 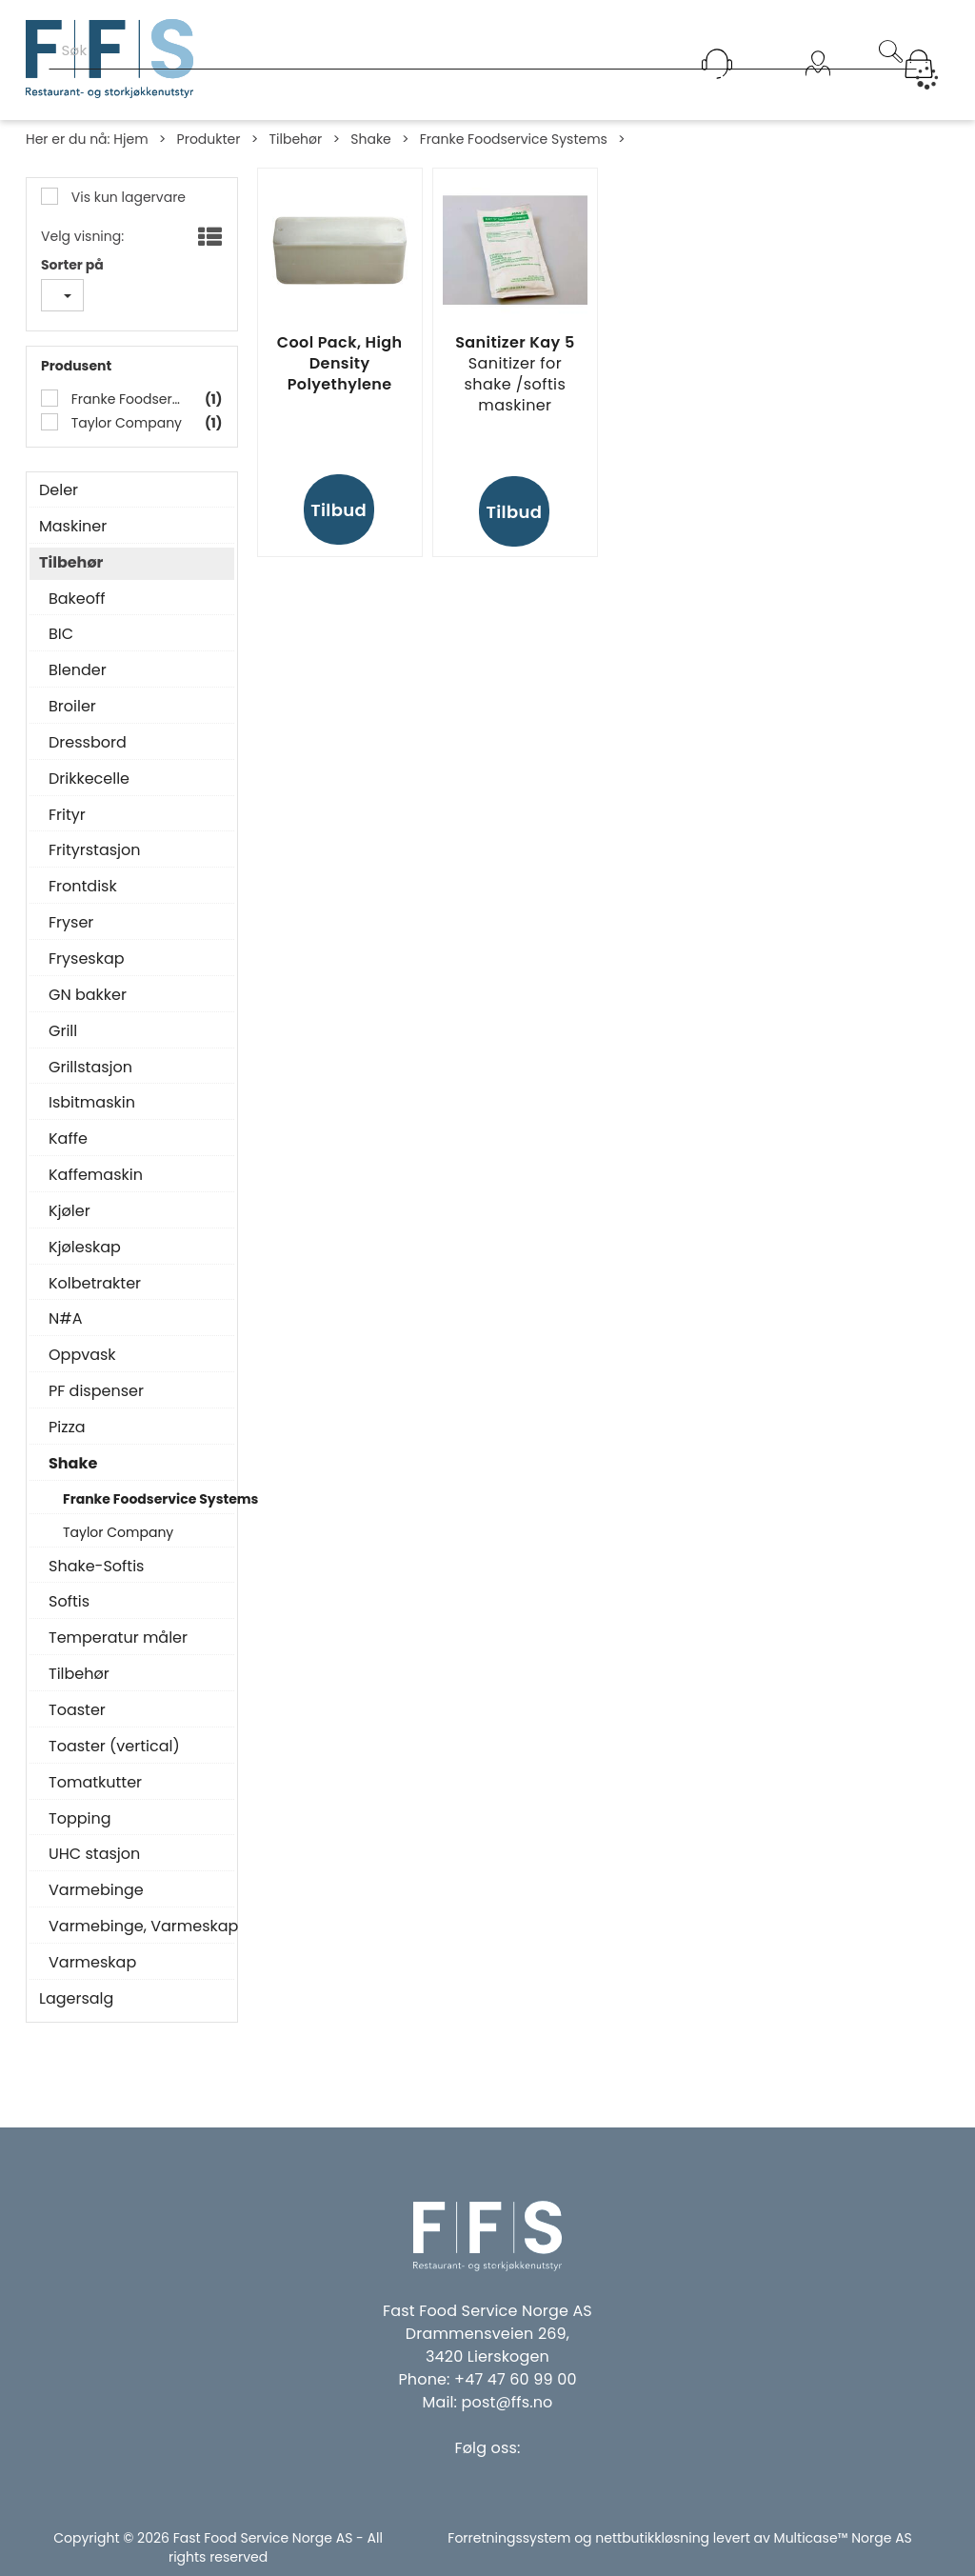 What do you see at coordinates (67, 815) in the screenshot?
I see `Frityr` at bounding box center [67, 815].